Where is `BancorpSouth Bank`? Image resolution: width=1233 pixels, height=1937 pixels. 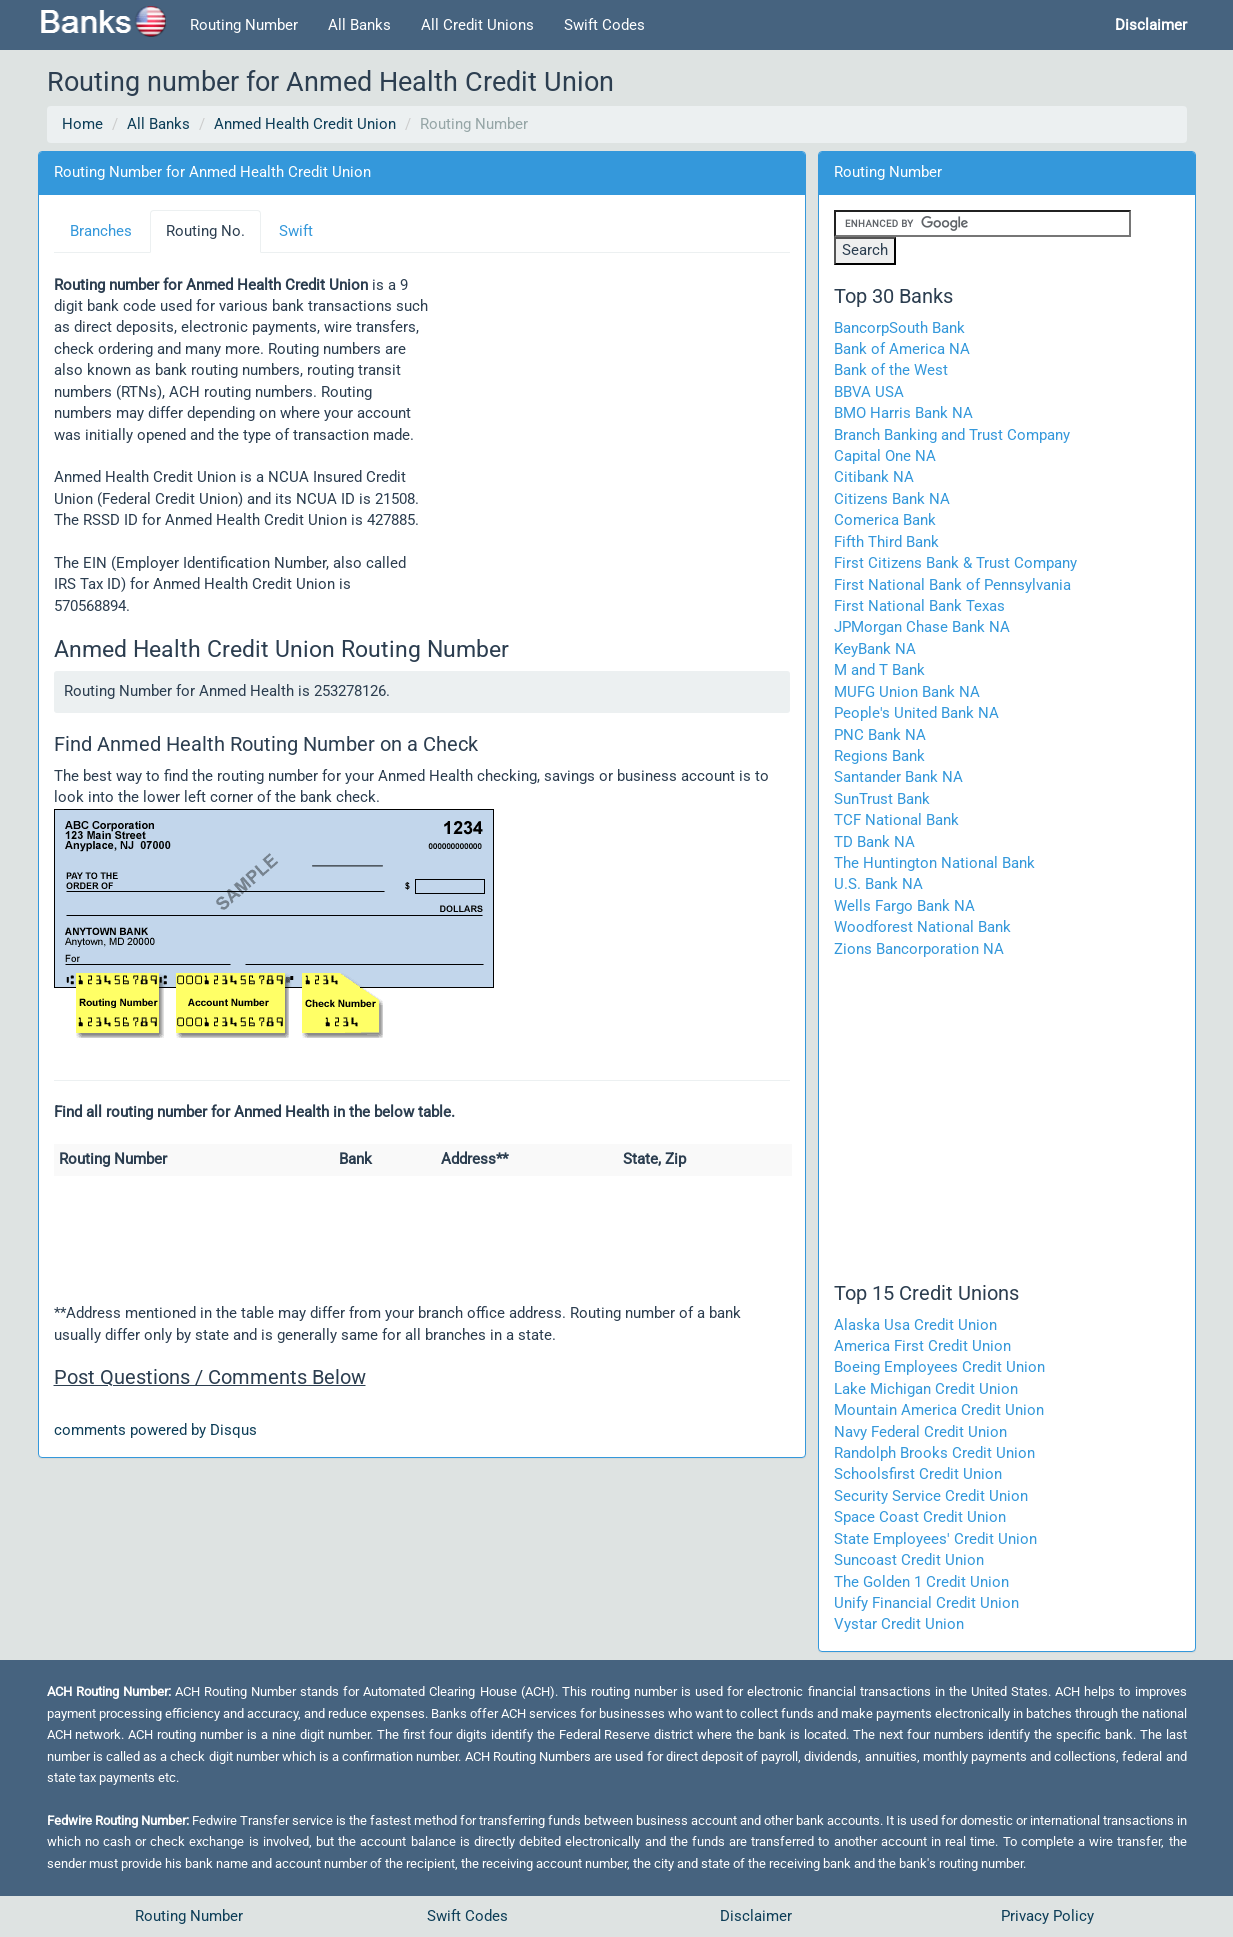
BancorpSouth Bank is located at coordinates (899, 328).